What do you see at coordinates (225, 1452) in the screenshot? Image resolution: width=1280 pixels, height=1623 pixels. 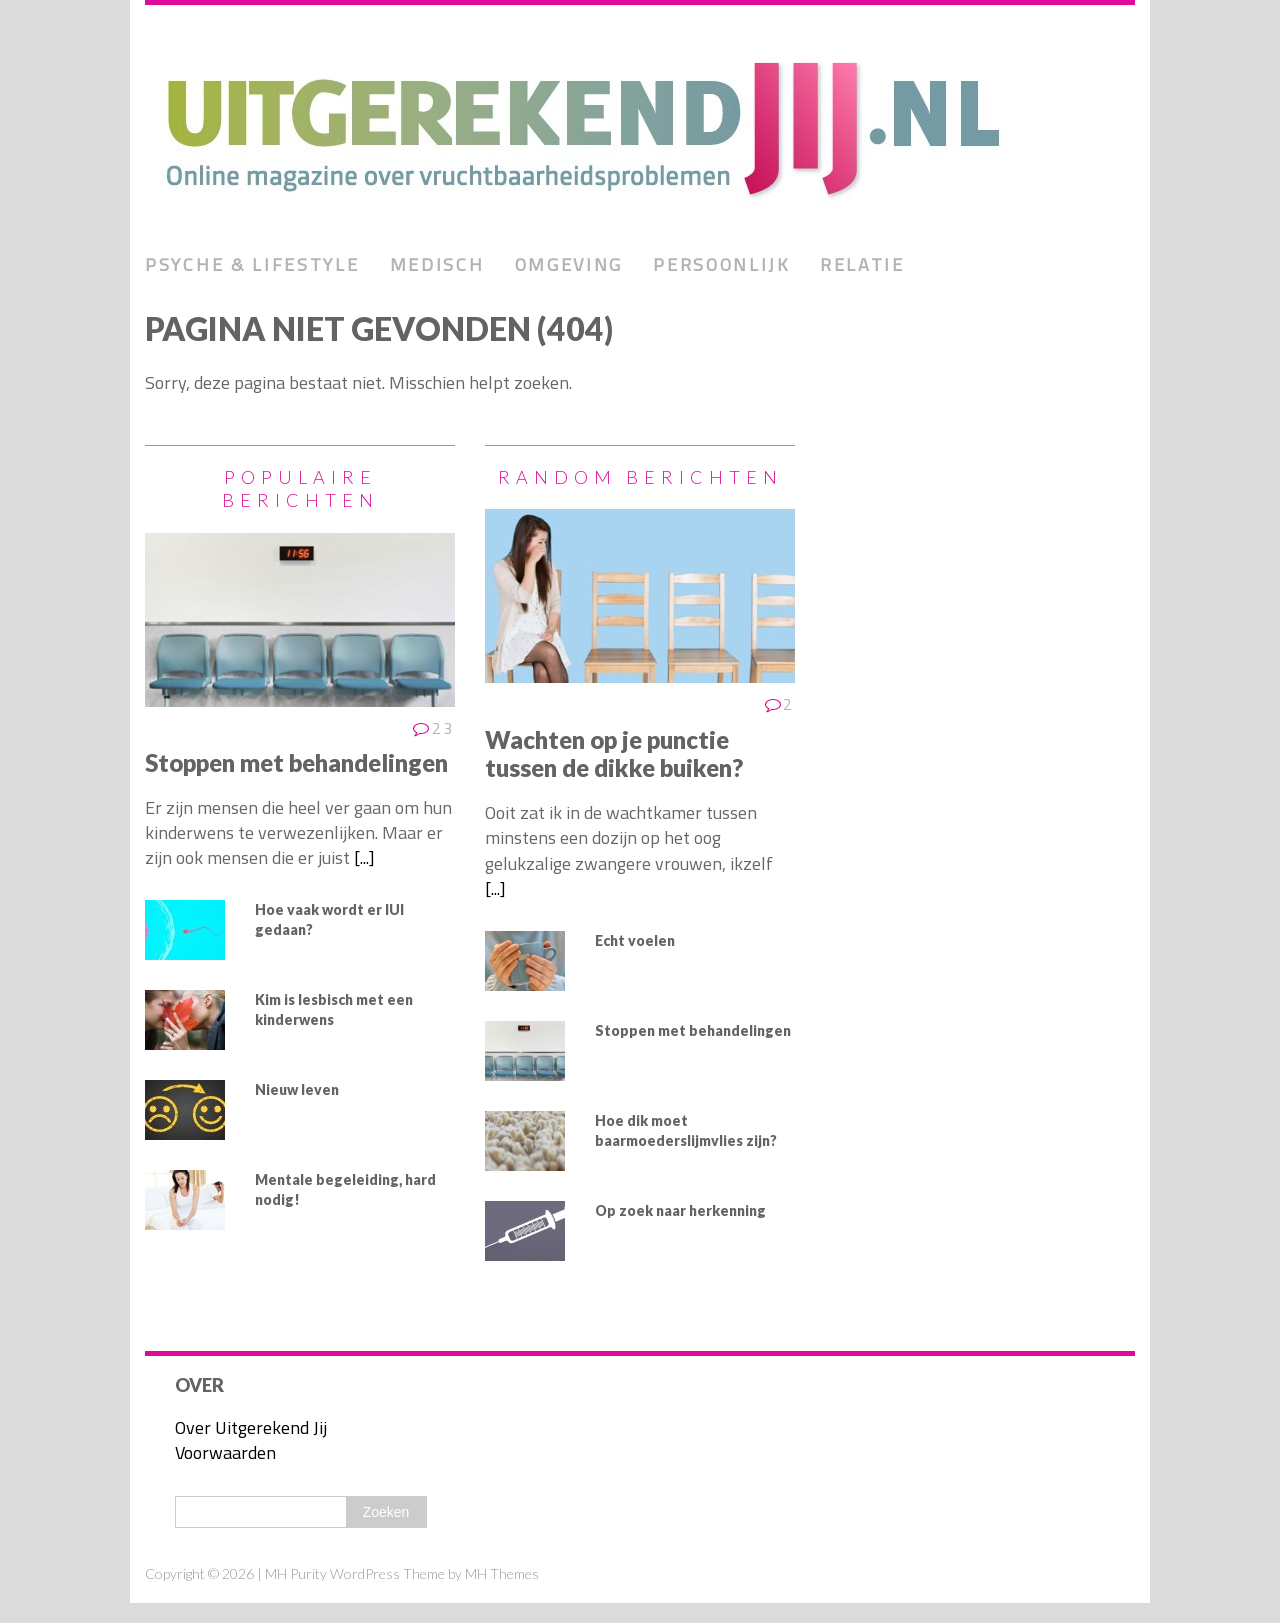 I see `Voorwaarden` at bounding box center [225, 1452].